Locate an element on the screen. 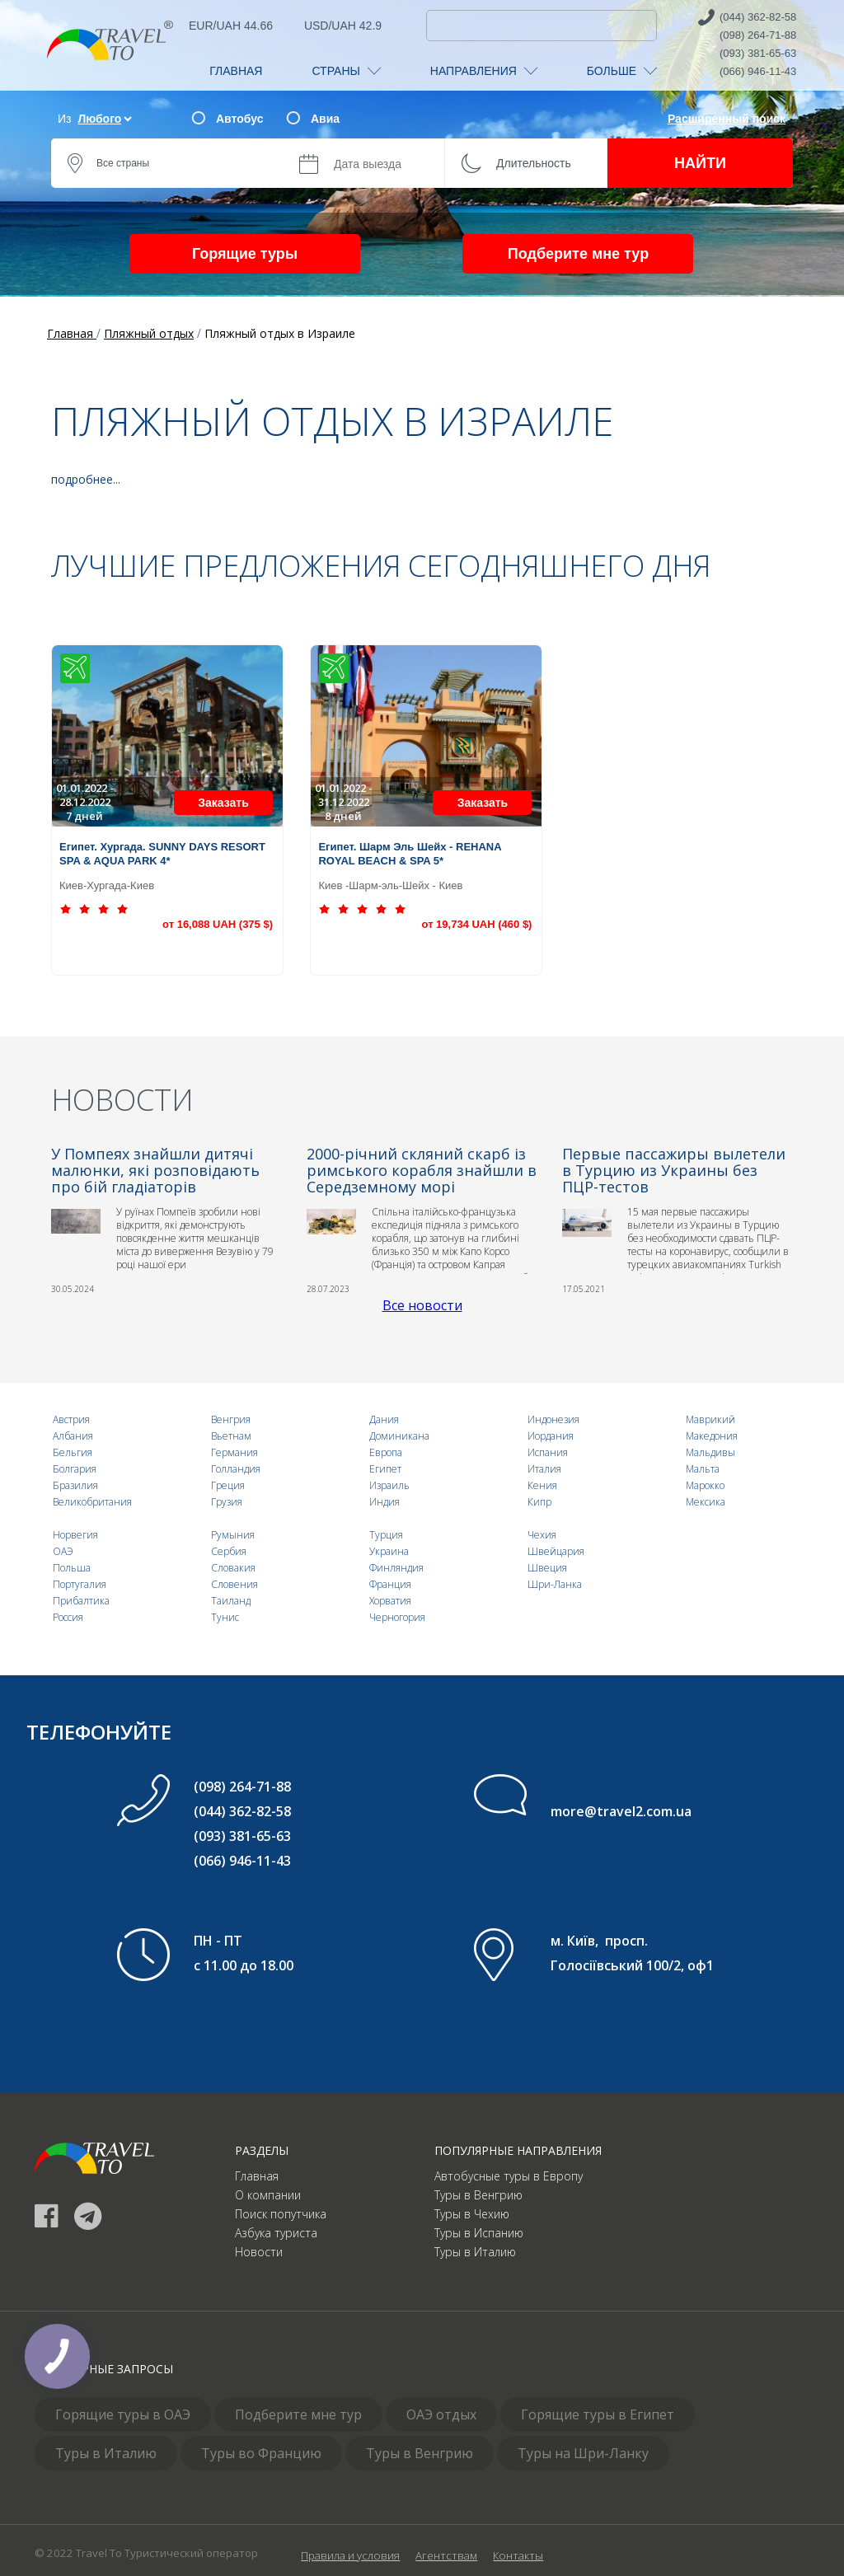 This screenshot has width=844, height=2576. Вьетнам is located at coordinates (231, 1436).